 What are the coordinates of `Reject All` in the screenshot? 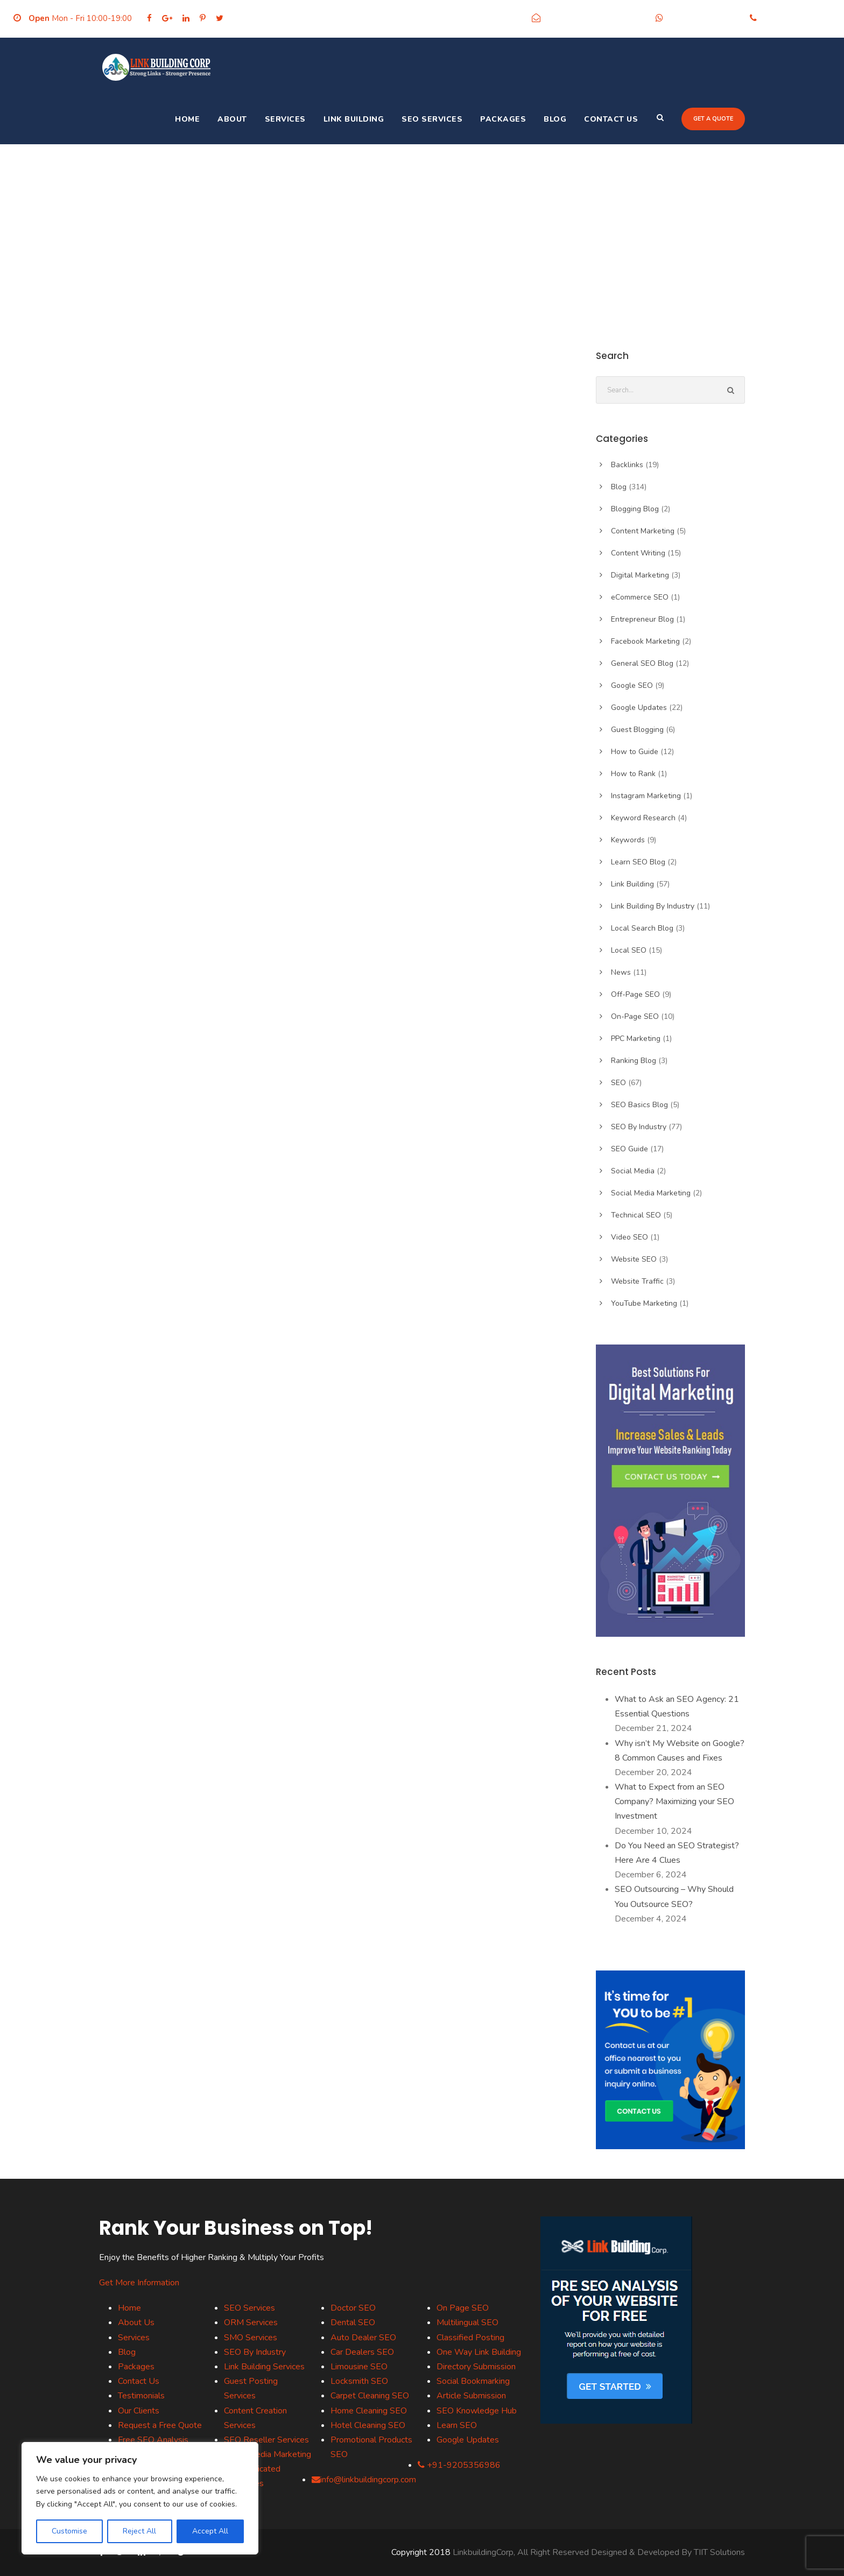 It's located at (139, 2531).